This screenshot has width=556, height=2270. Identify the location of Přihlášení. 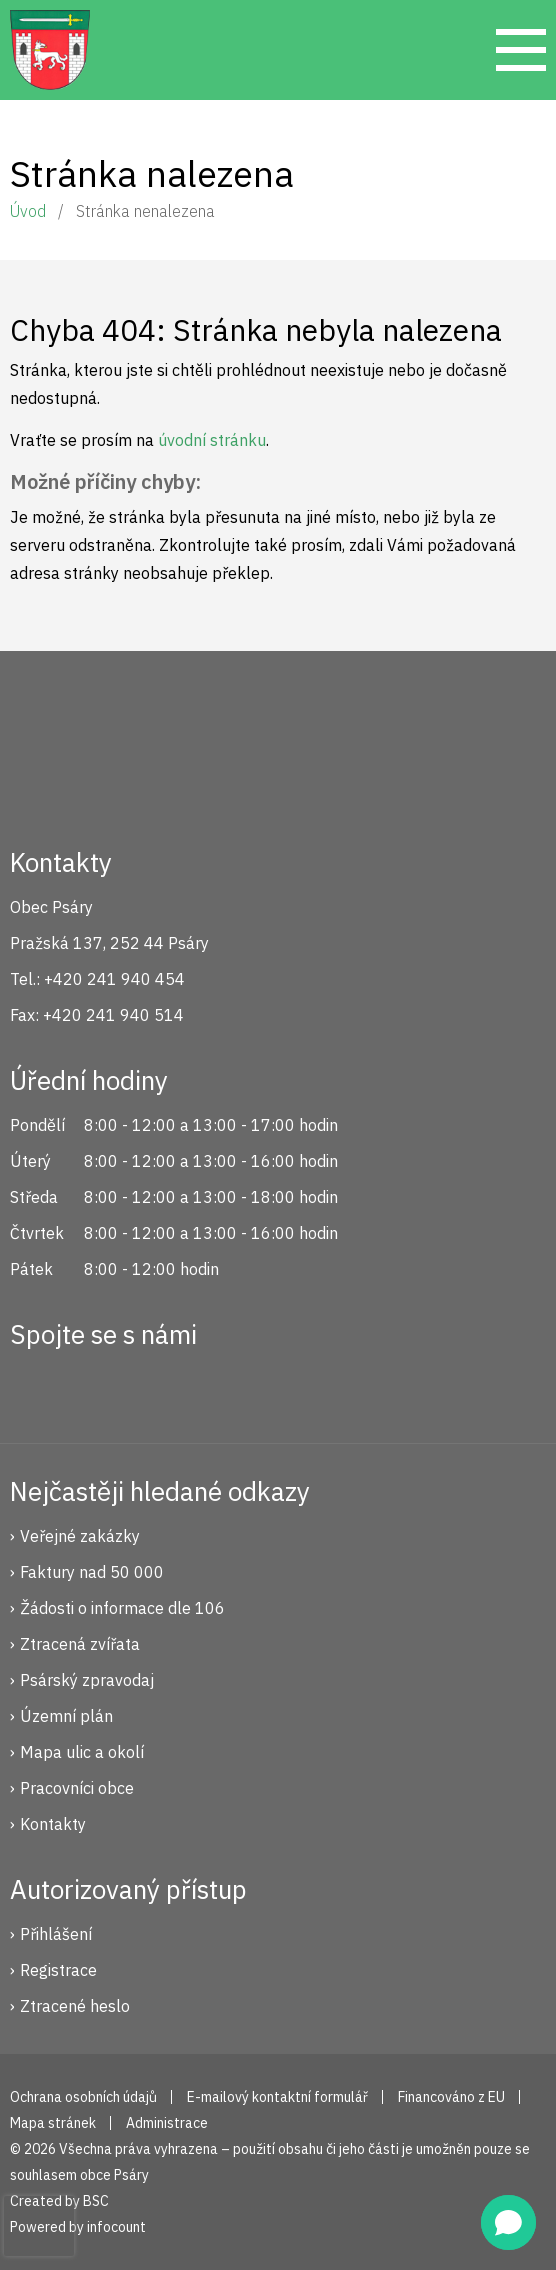
(56, 1934).